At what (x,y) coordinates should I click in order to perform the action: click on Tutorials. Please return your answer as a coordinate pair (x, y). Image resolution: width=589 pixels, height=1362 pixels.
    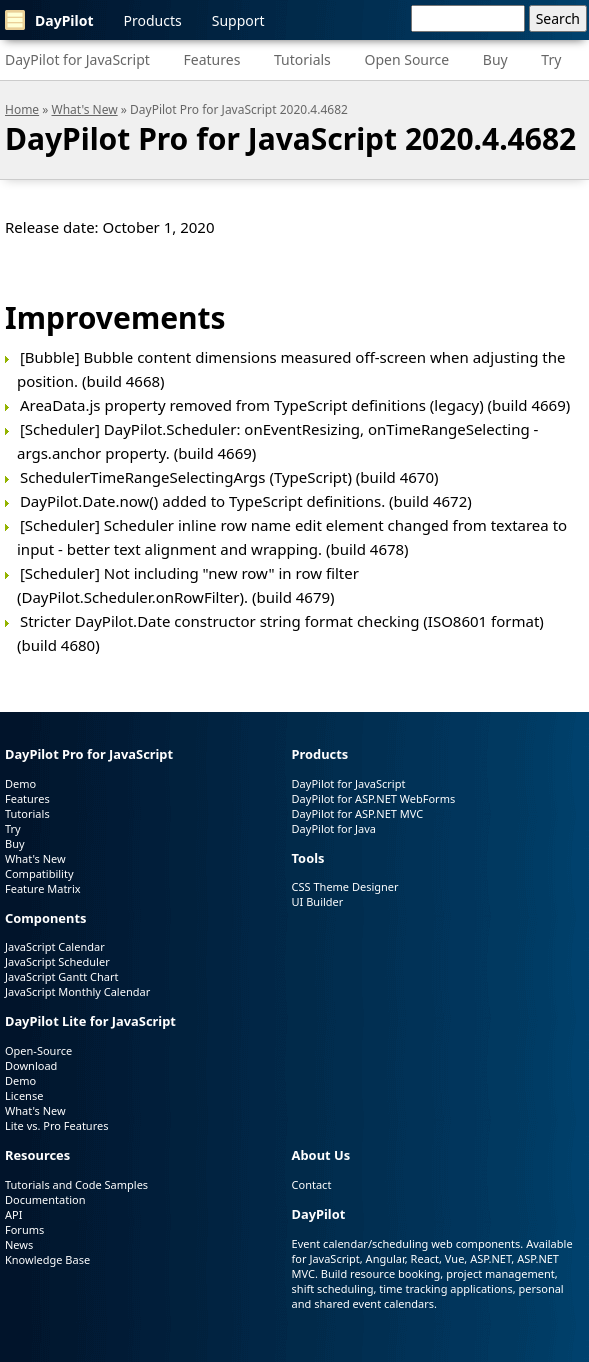
    Looking at the image, I should click on (302, 59).